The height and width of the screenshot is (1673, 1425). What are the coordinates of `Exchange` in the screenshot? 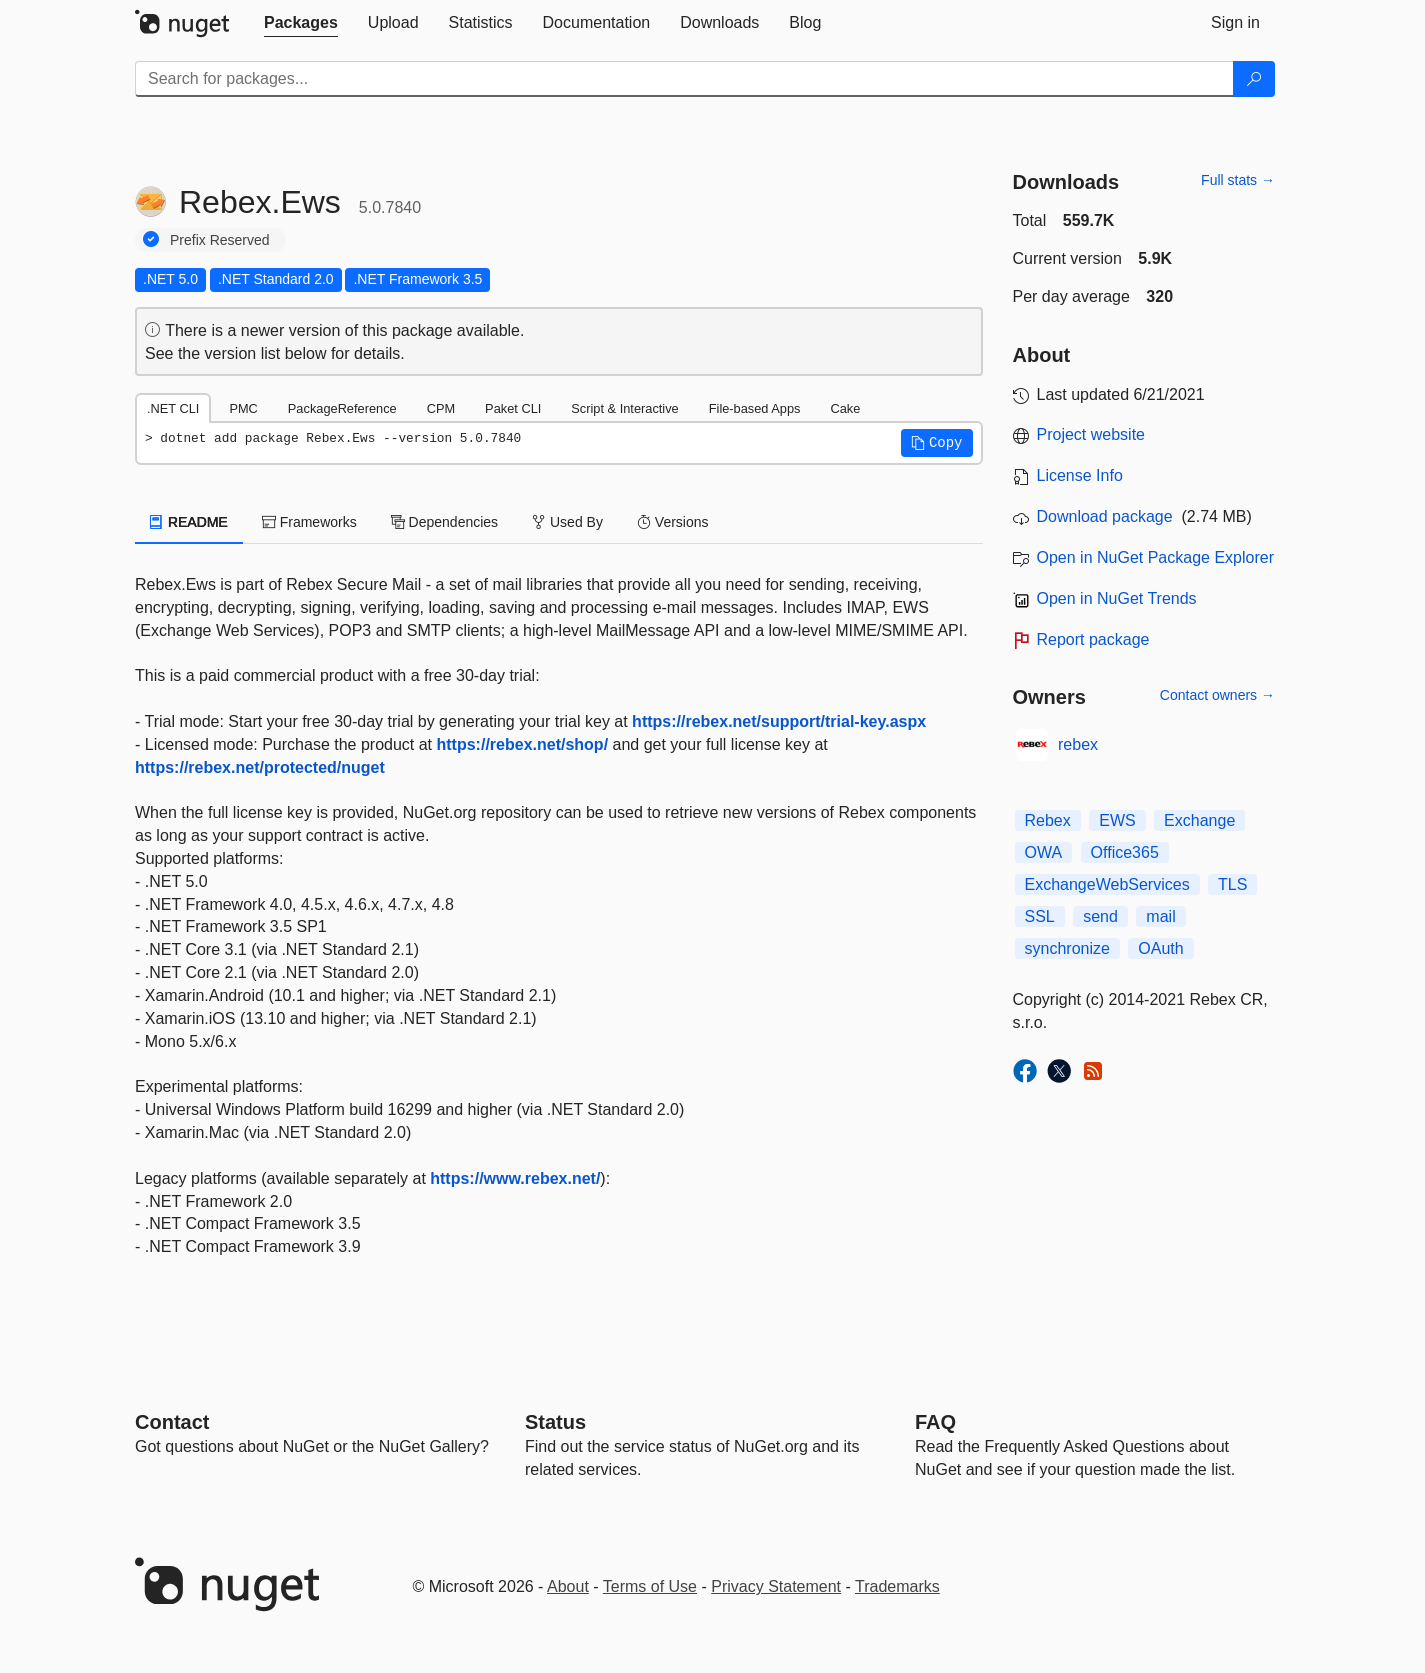 It's located at (1199, 820).